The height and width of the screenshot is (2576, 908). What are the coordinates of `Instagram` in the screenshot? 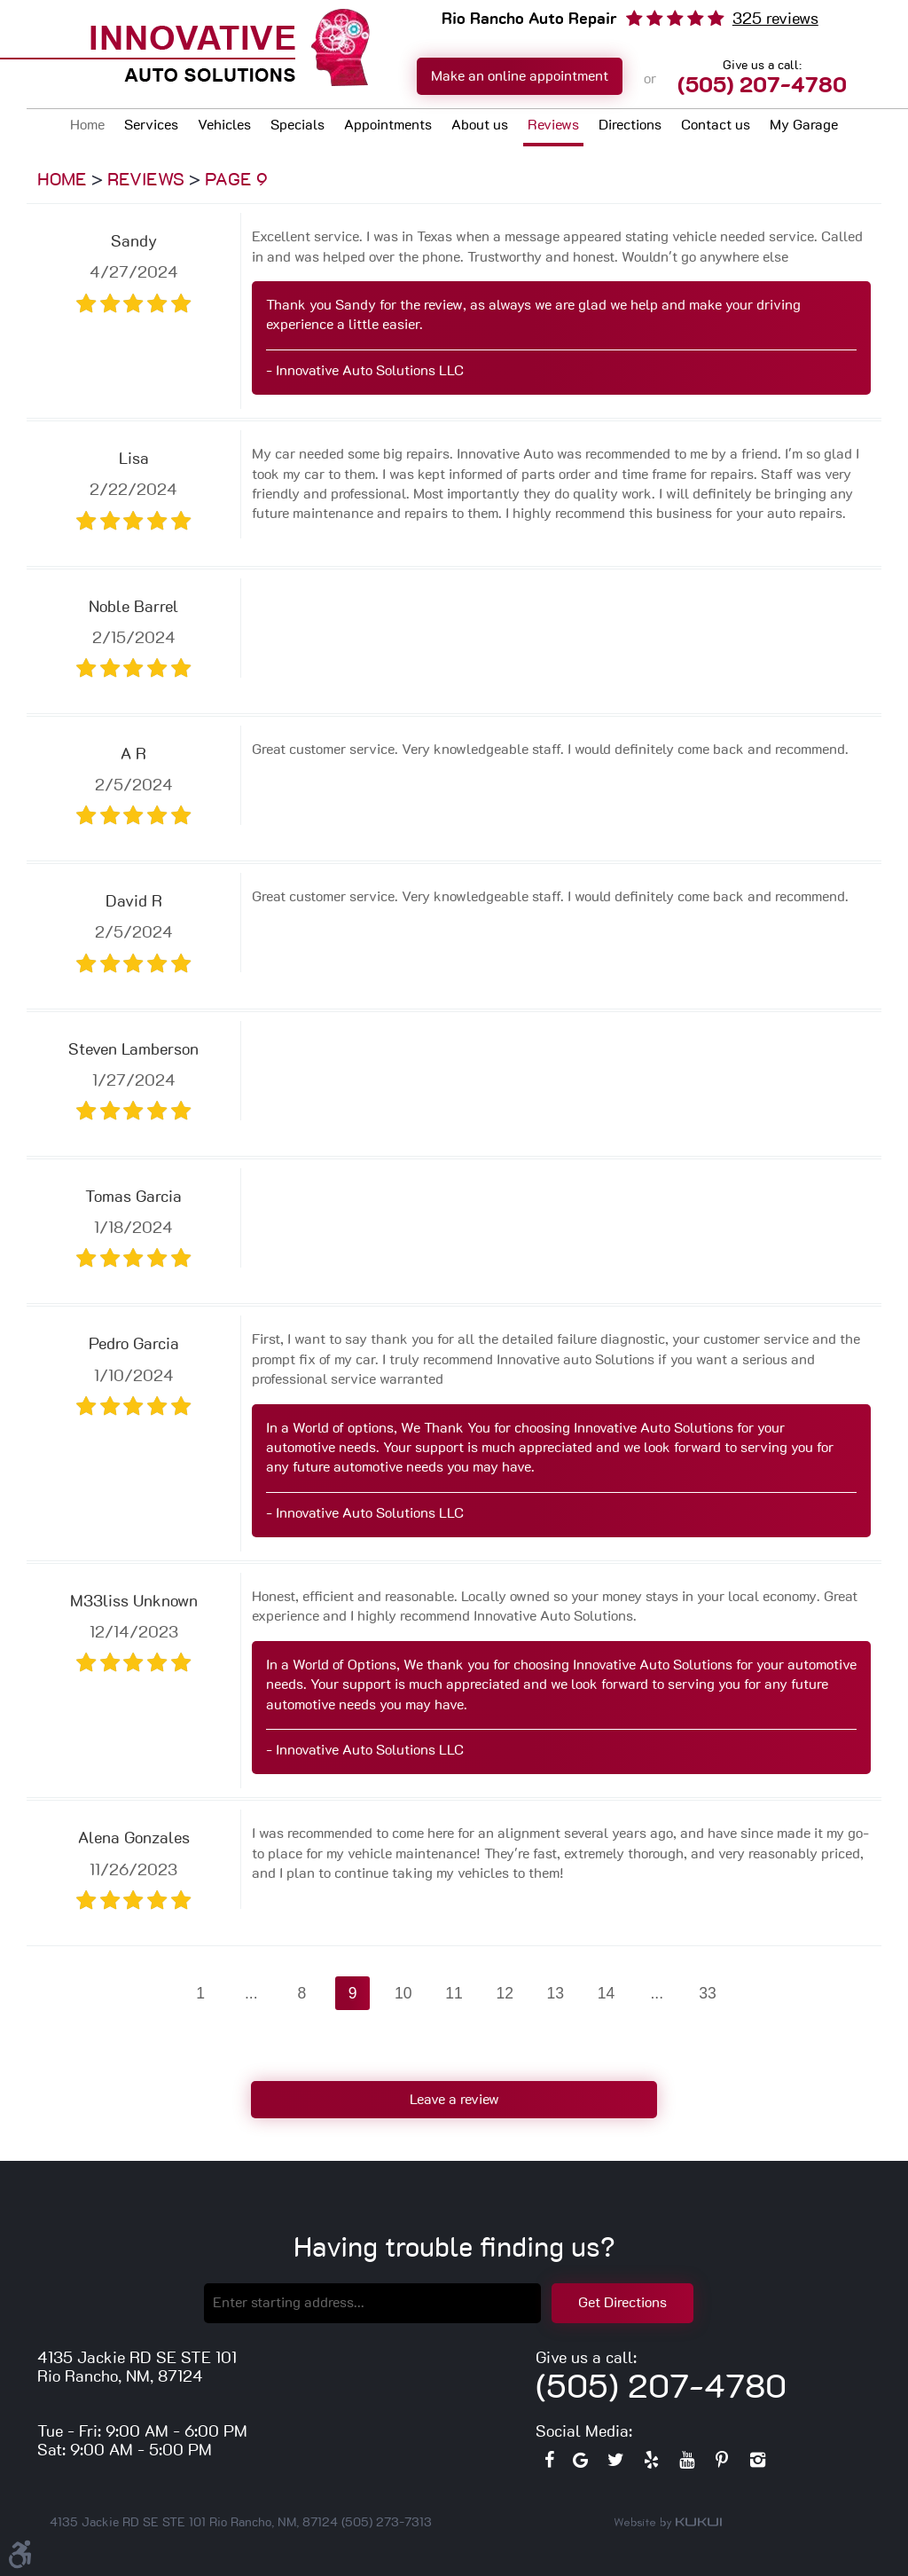 It's located at (757, 2464).